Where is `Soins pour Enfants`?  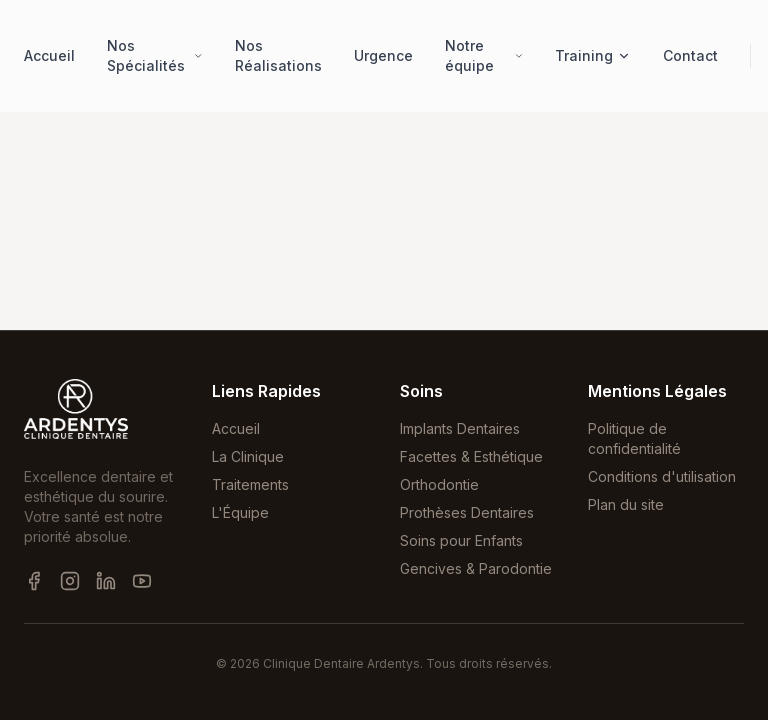
Soins pour Enfants is located at coordinates (461, 540).